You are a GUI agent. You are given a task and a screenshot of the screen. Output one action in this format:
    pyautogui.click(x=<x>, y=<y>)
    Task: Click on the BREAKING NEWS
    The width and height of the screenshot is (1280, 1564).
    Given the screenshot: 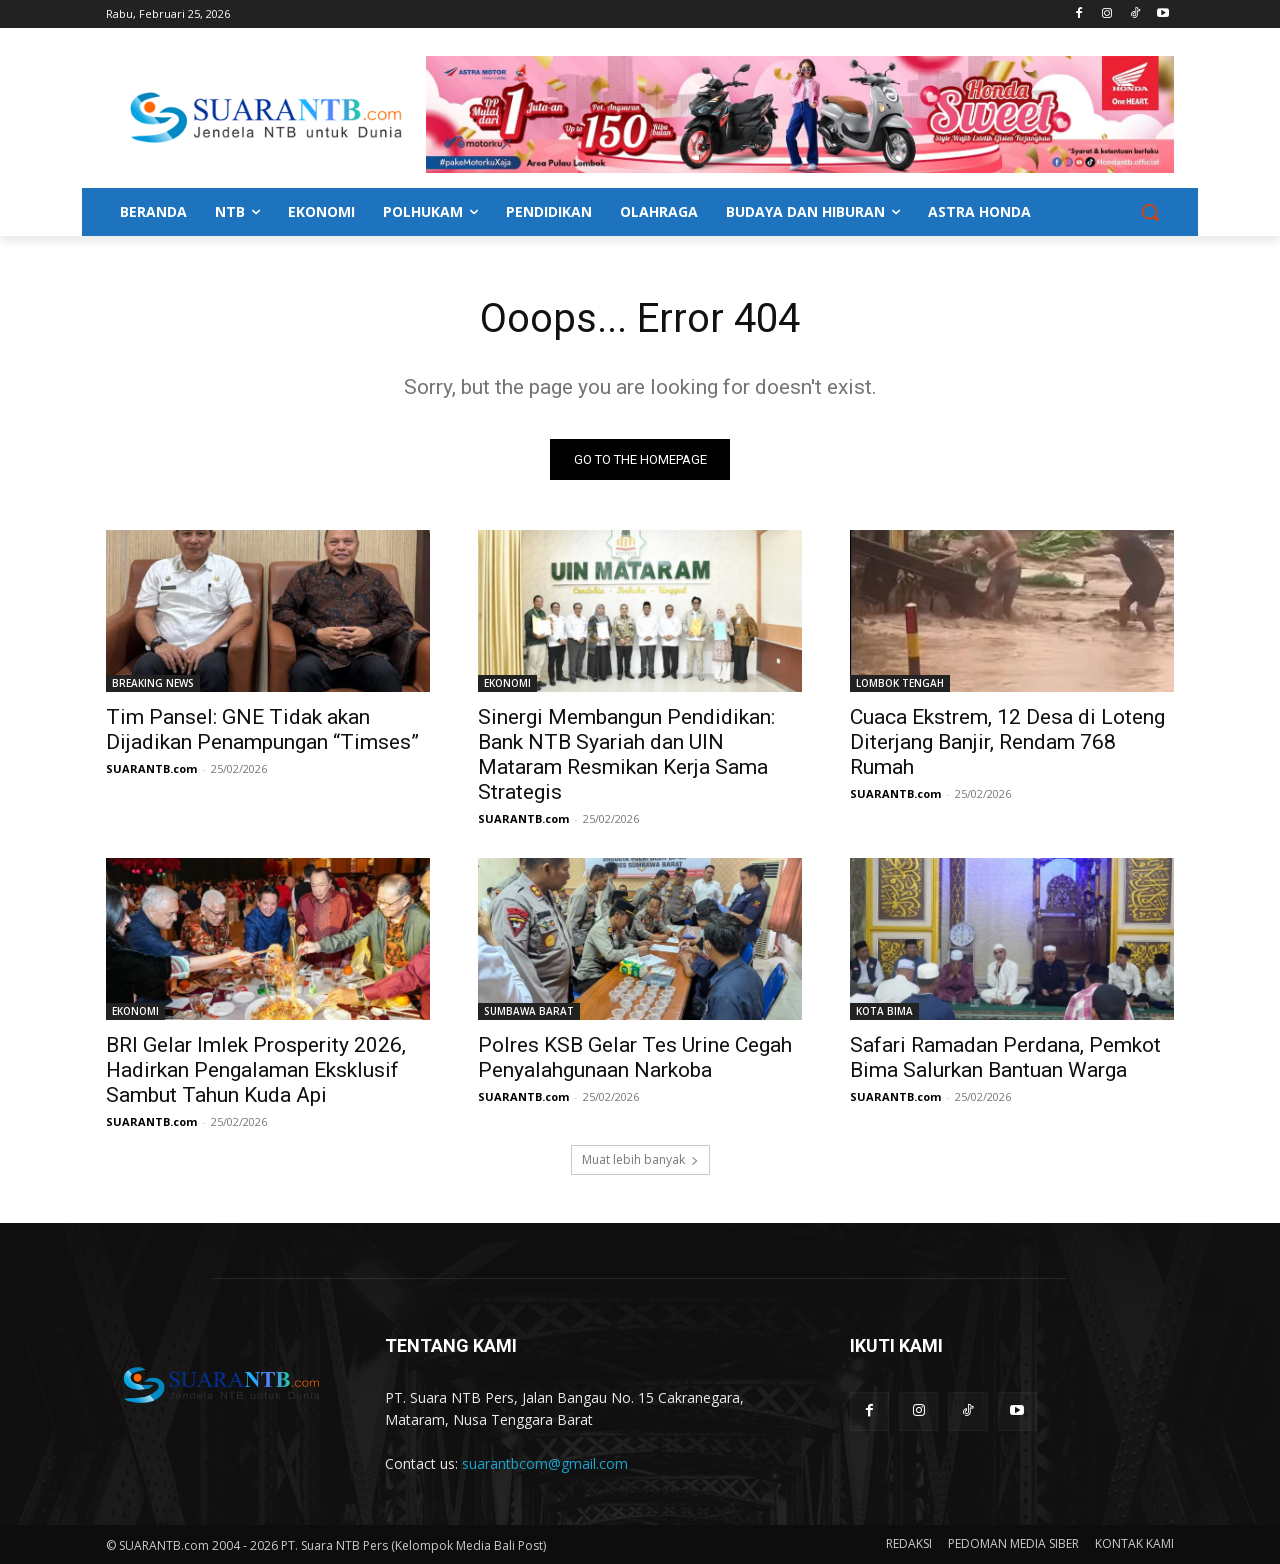 What is the action you would take?
    pyautogui.click(x=153, y=683)
    